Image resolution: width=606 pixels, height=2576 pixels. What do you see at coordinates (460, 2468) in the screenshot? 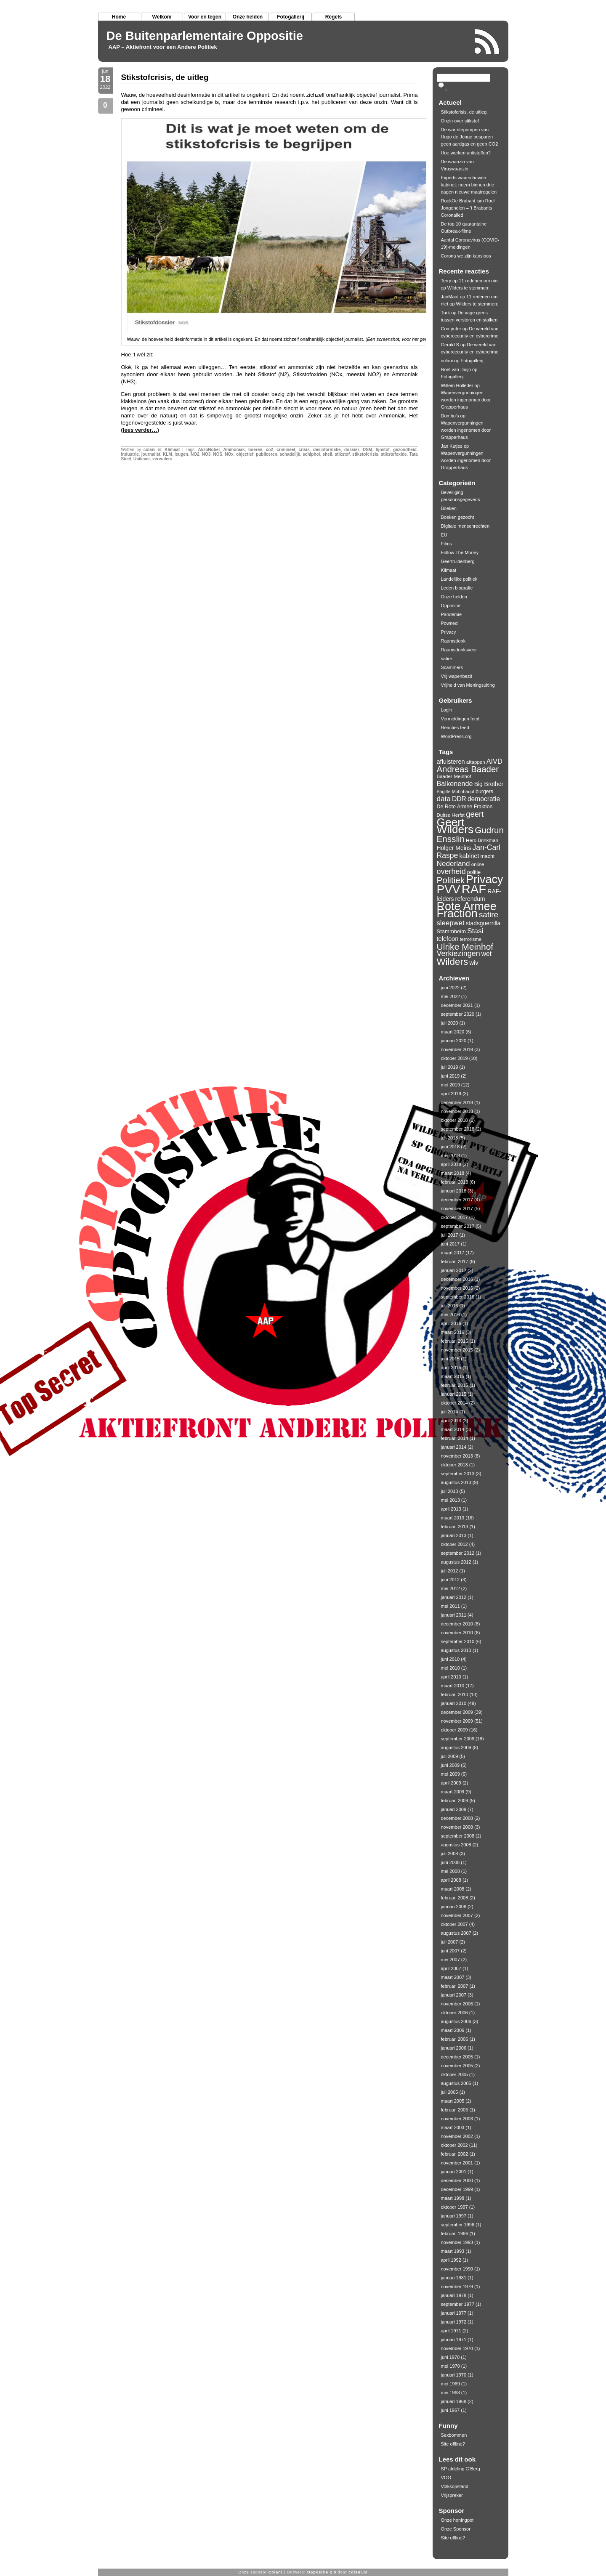
I see `SP afdeling G'Berg` at bounding box center [460, 2468].